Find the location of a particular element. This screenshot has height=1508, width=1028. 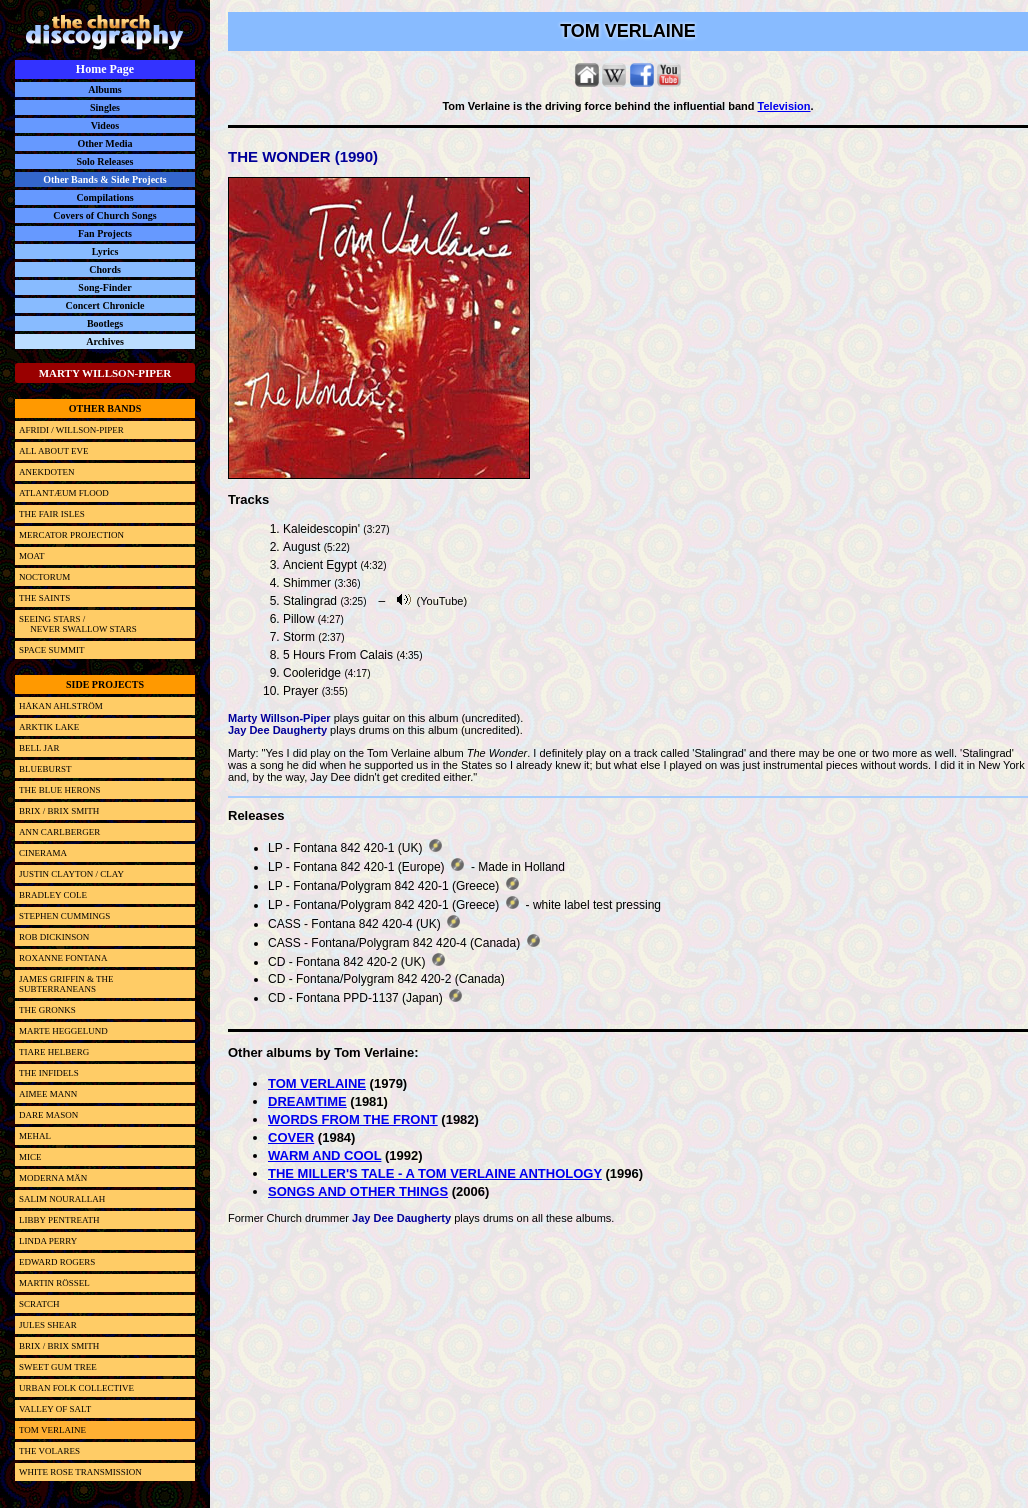

Covers of Church Songs is located at coordinates (104, 215).